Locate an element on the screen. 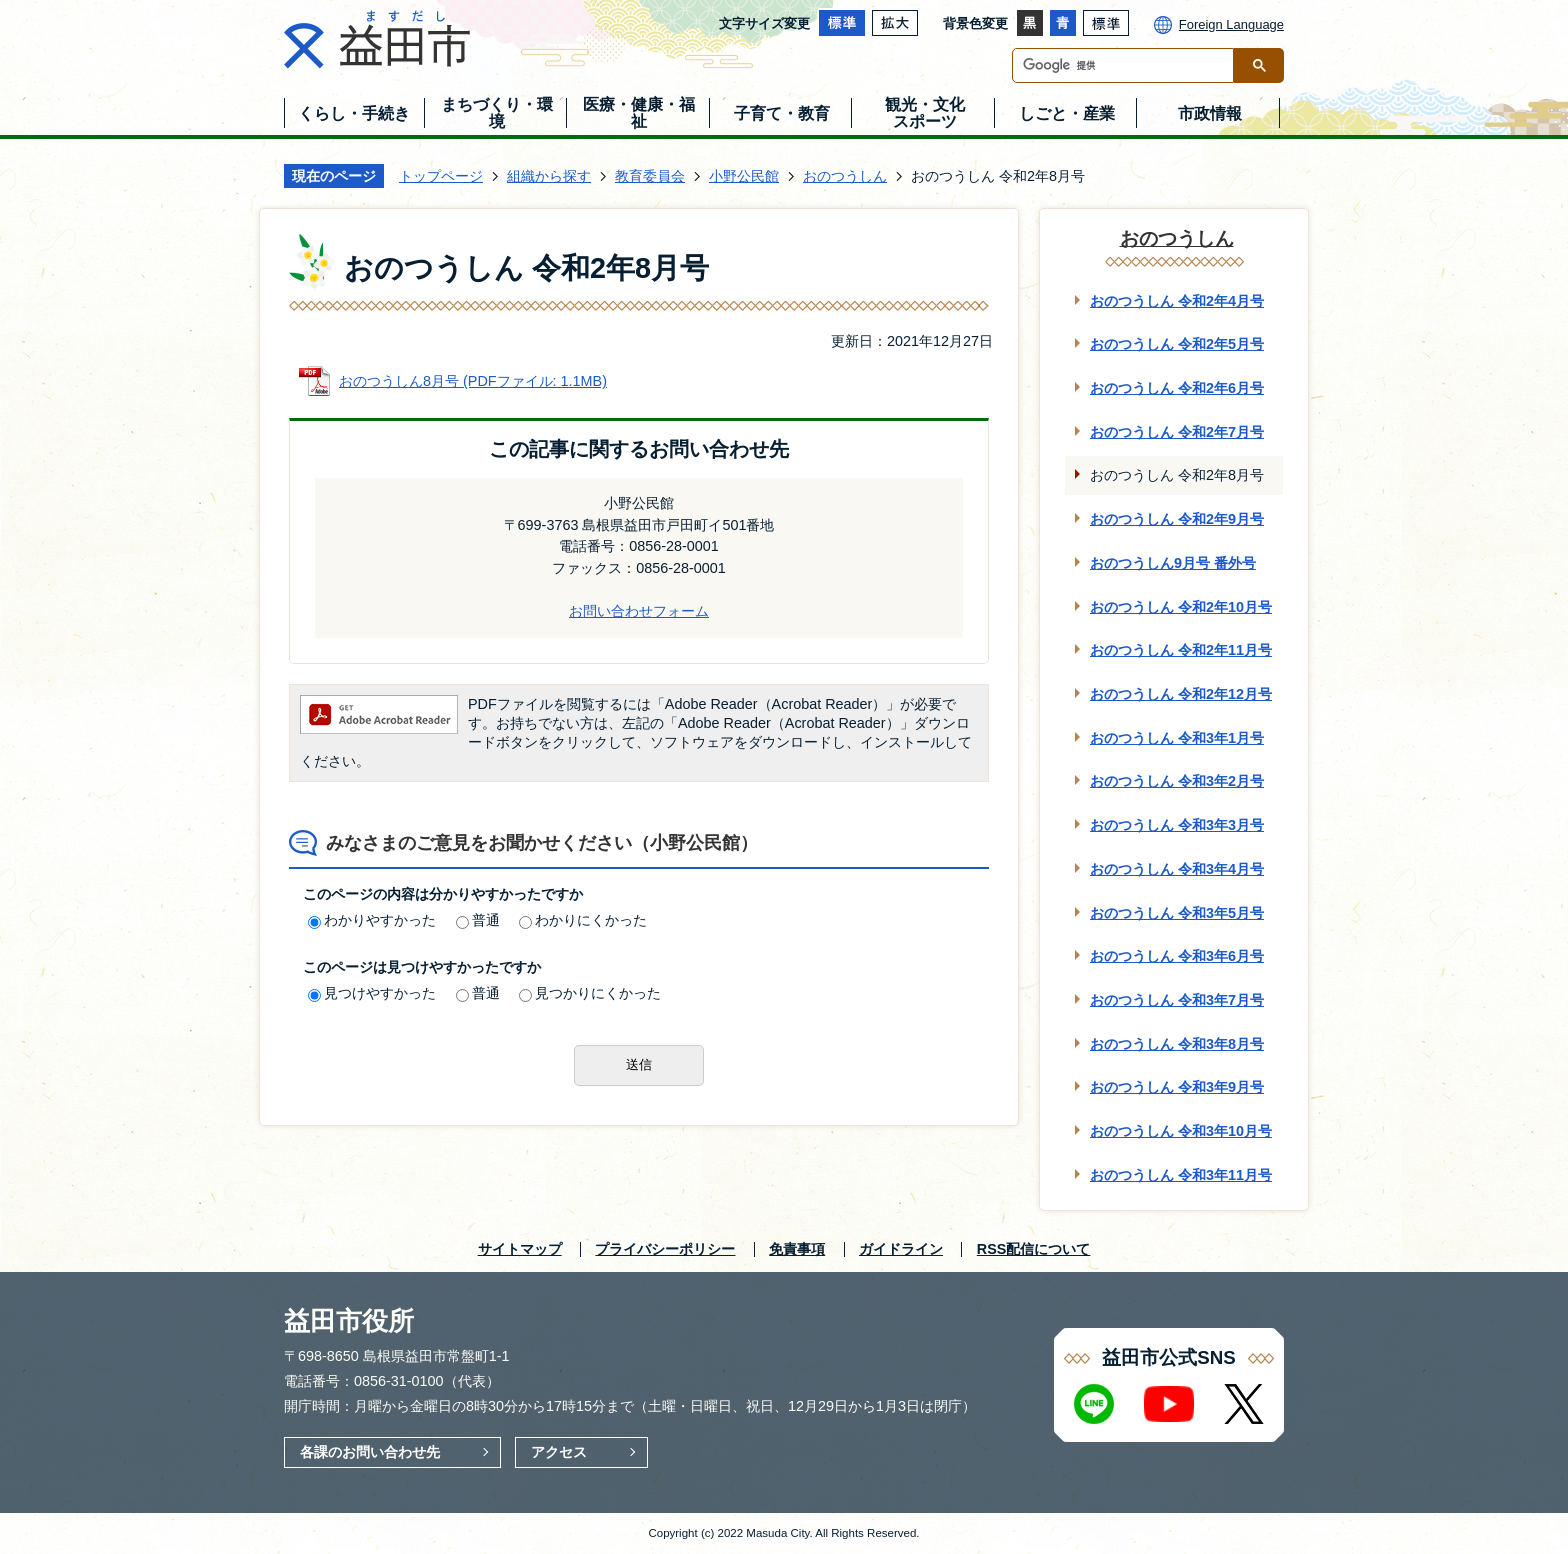 The width and height of the screenshot is (1568, 1554). おのつうしん 令和3年5月号 is located at coordinates (1177, 913).